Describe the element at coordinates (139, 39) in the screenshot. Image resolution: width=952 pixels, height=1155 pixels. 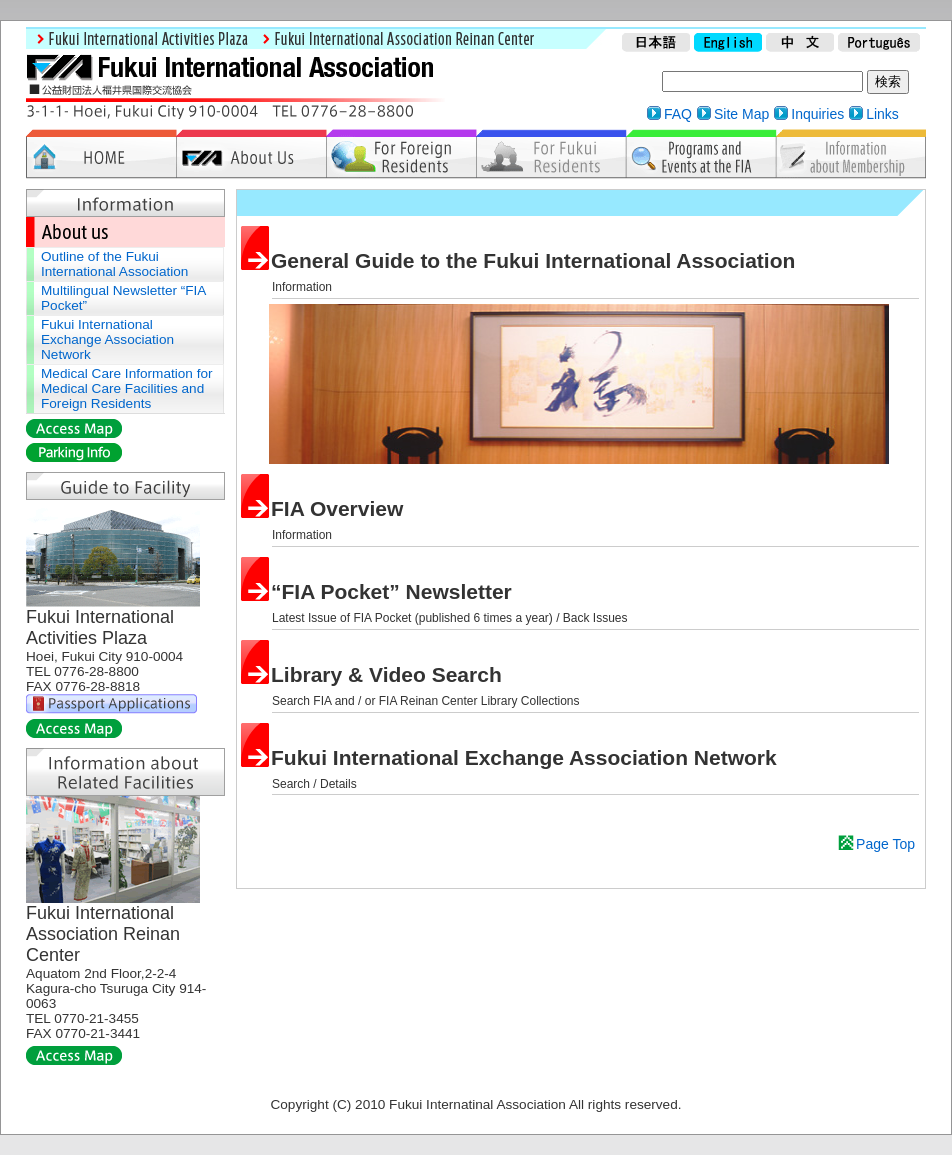
I see `Fukui International Activities Plaza` at that location.